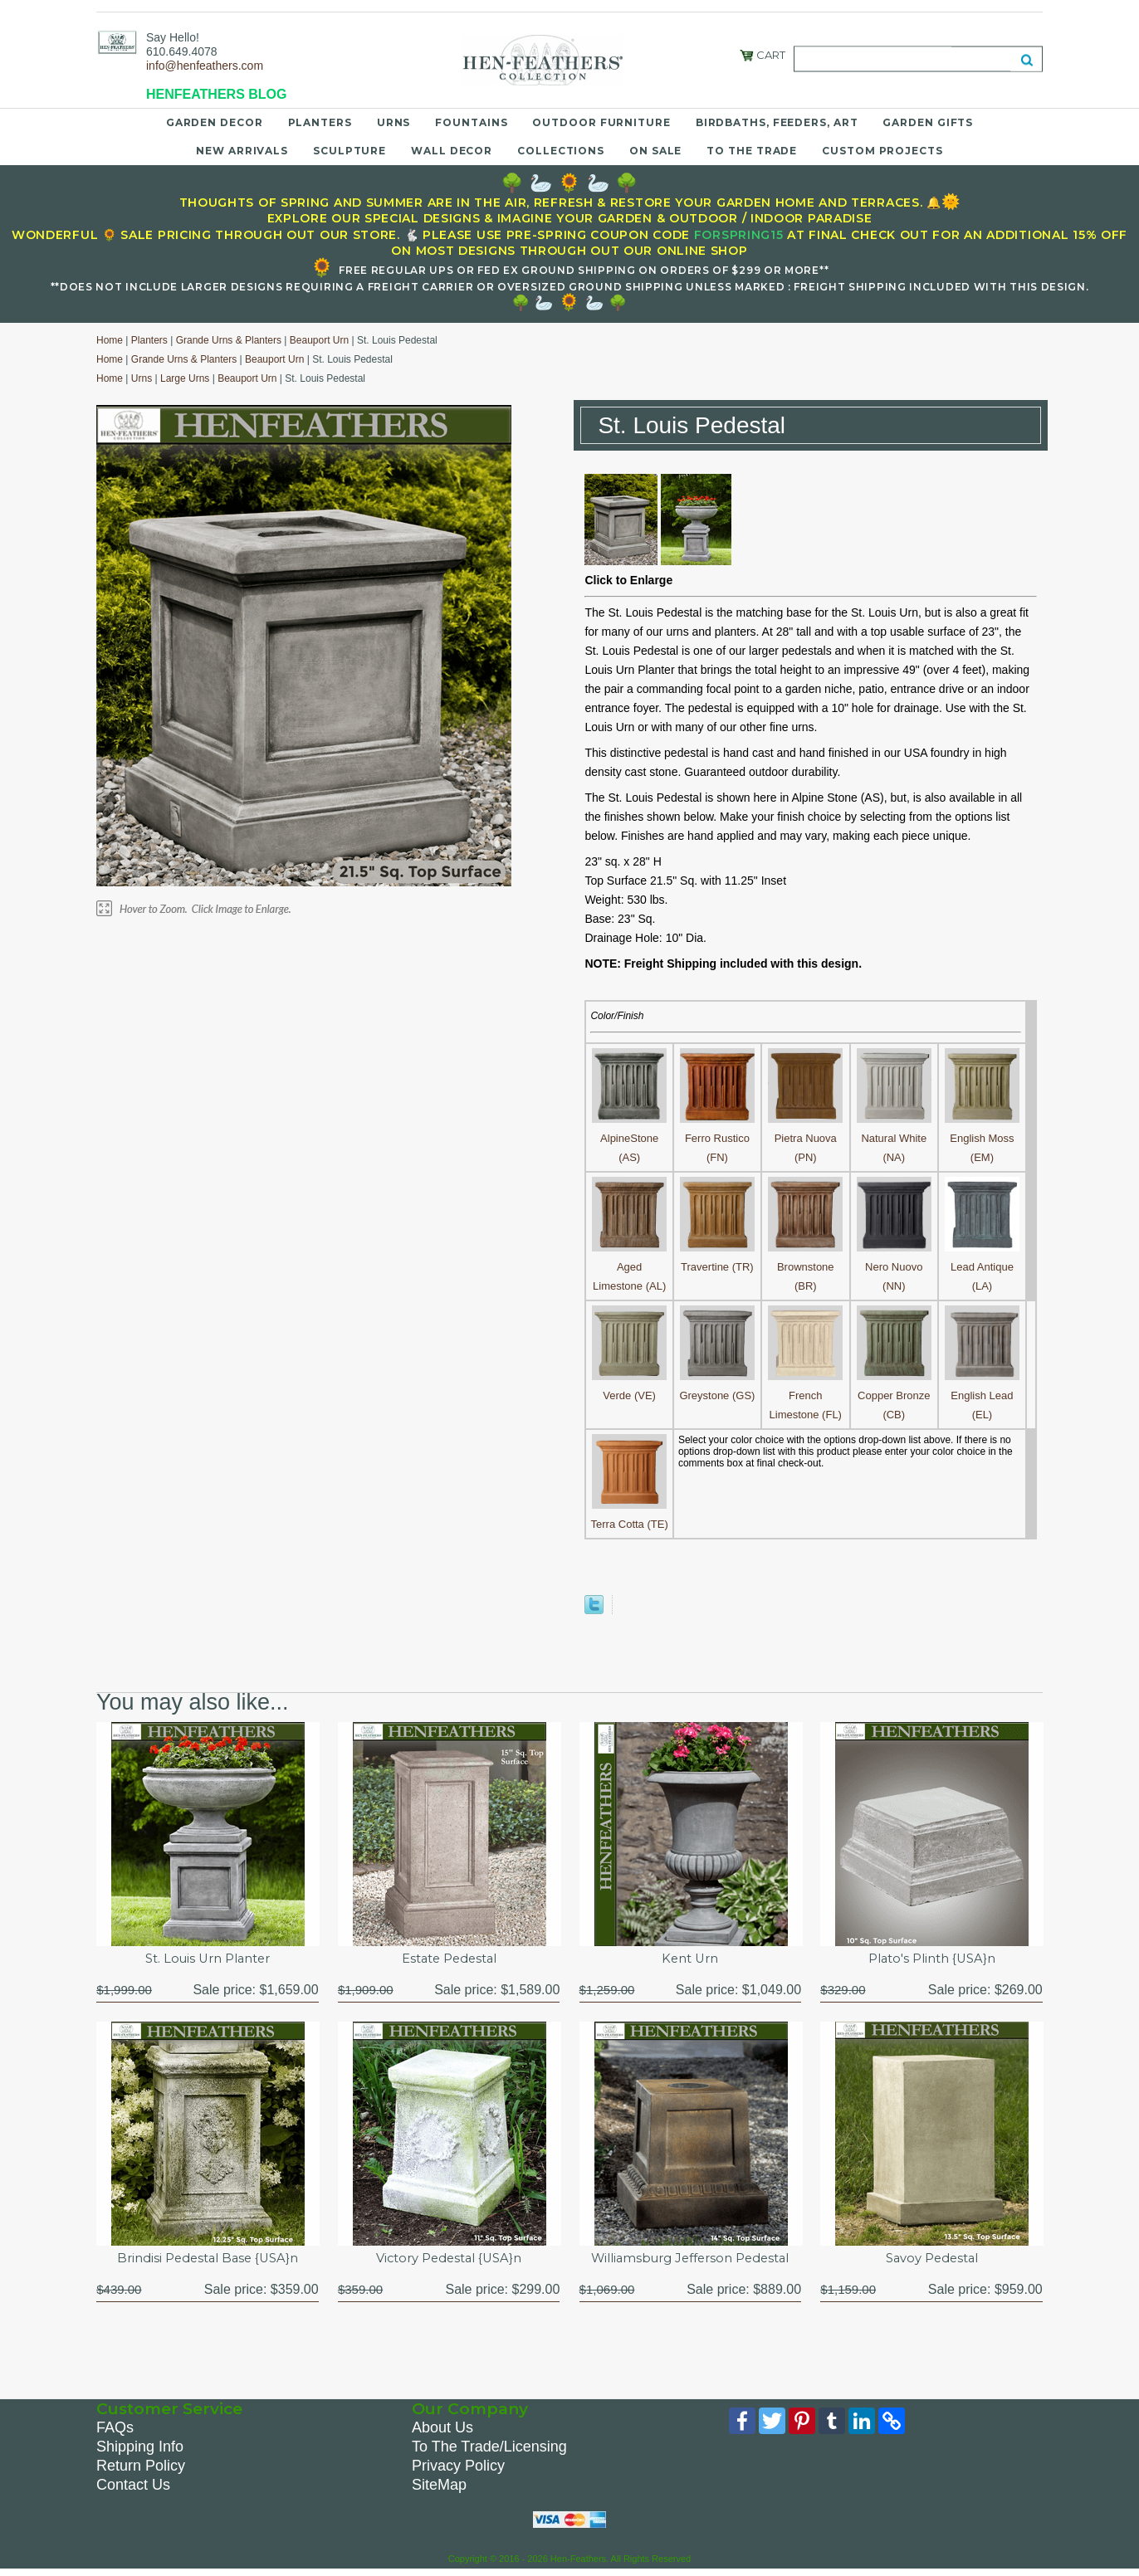 The height and width of the screenshot is (2576, 1139). Describe the element at coordinates (690, 1960) in the screenshot. I see `Kent Urn` at that location.